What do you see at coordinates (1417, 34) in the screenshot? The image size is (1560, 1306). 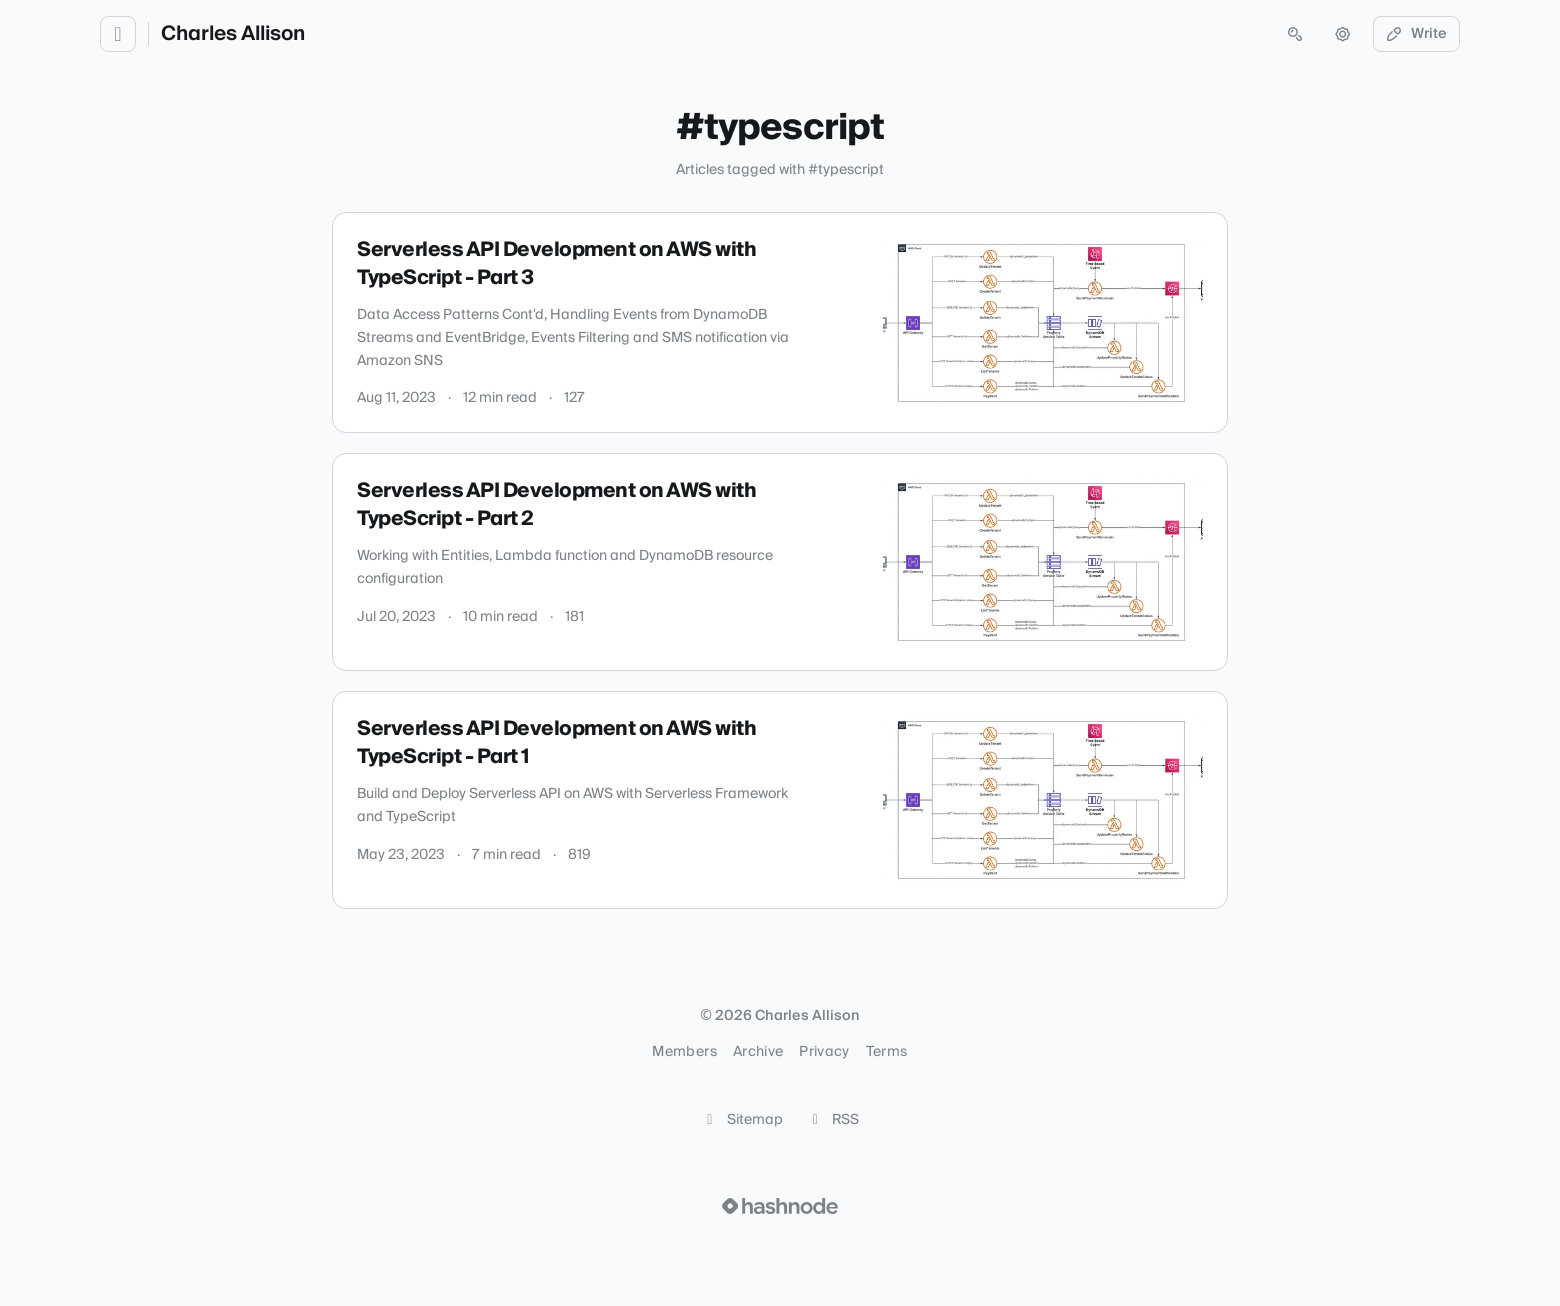 I see `Write` at bounding box center [1417, 34].